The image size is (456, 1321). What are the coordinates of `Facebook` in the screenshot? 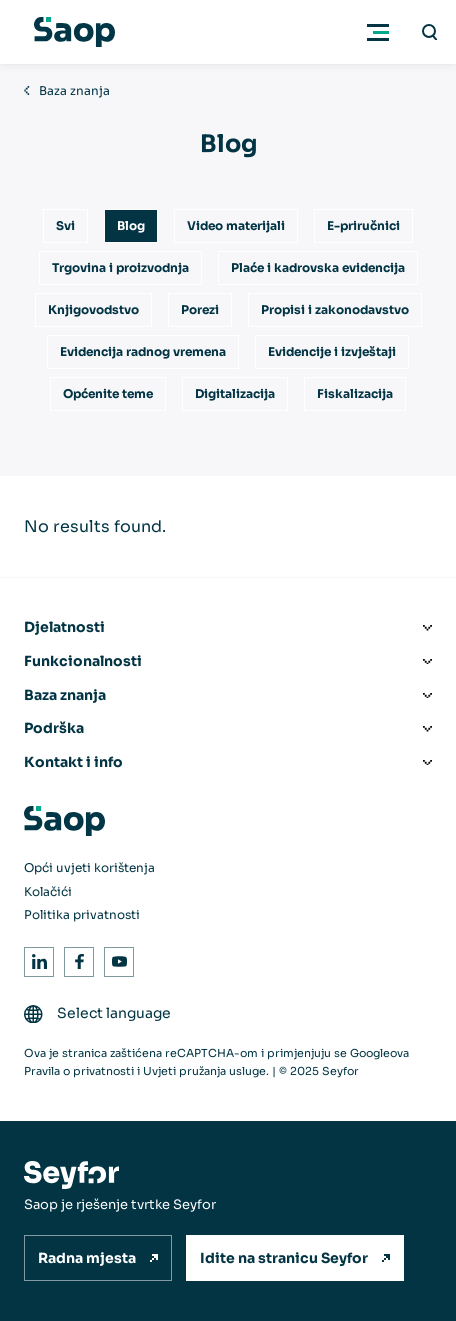 It's located at (75, 958).